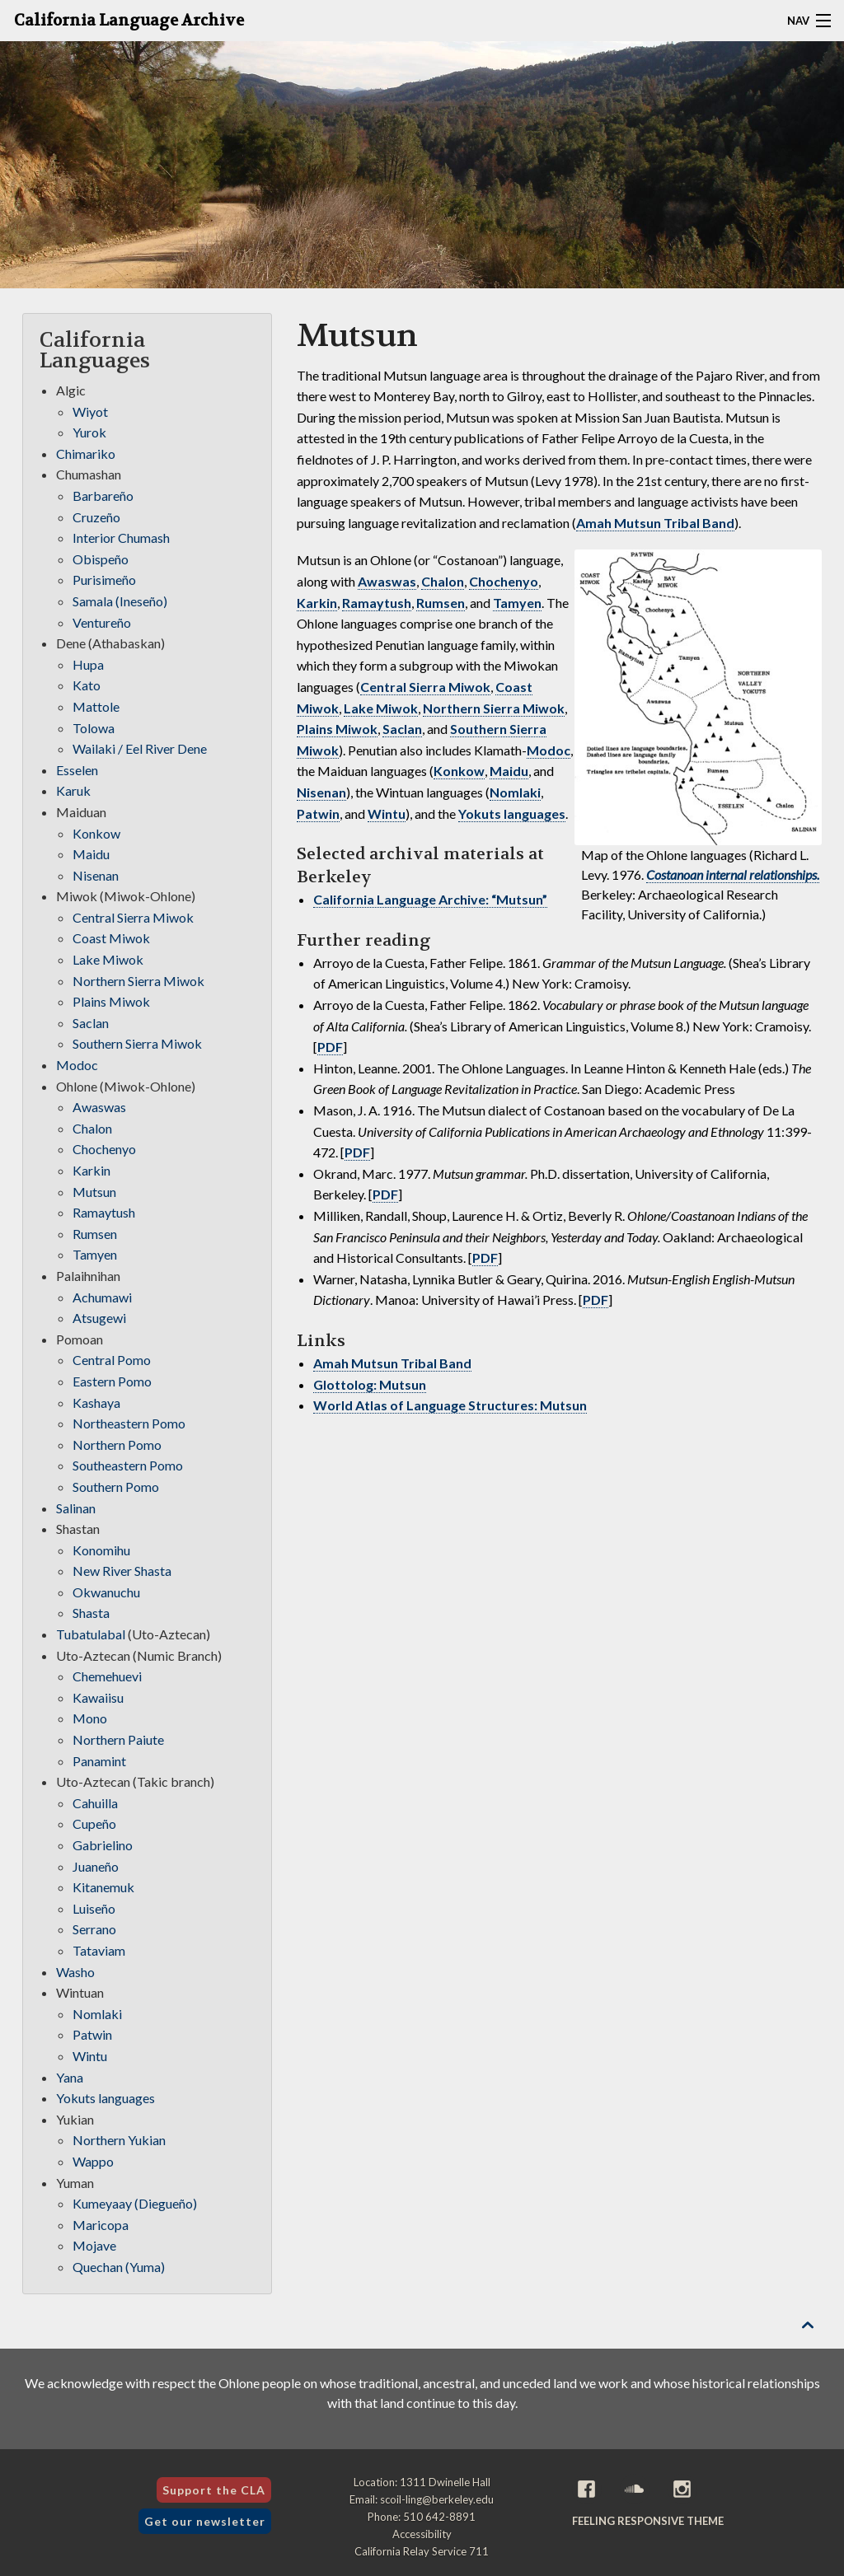  I want to click on Karuk, so click(73, 790).